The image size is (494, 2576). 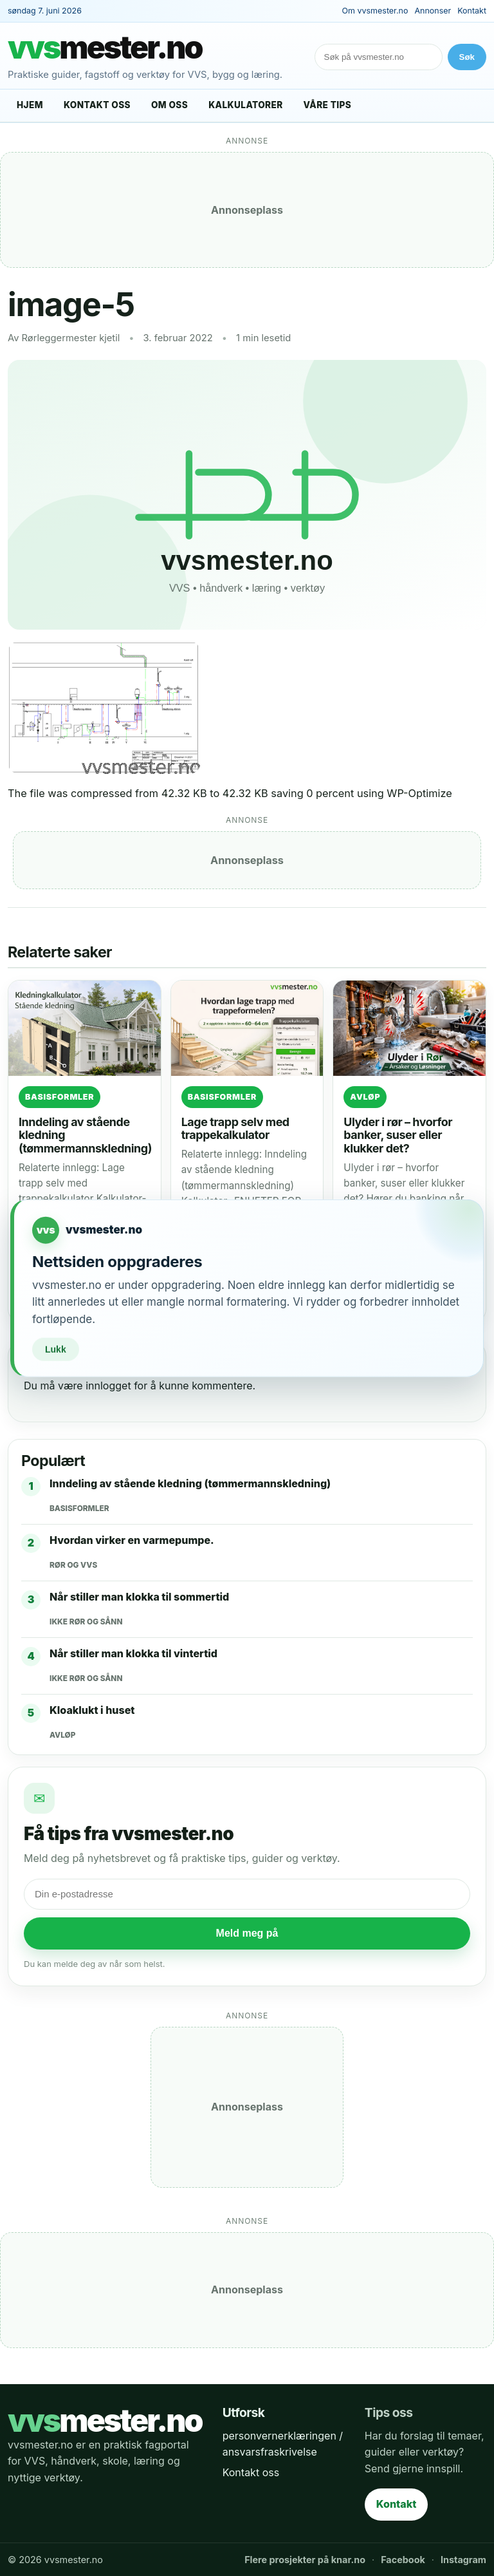 What do you see at coordinates (365, 1097) in the screenshot?
I see `Avløp` at bounding box center [365, 1097].